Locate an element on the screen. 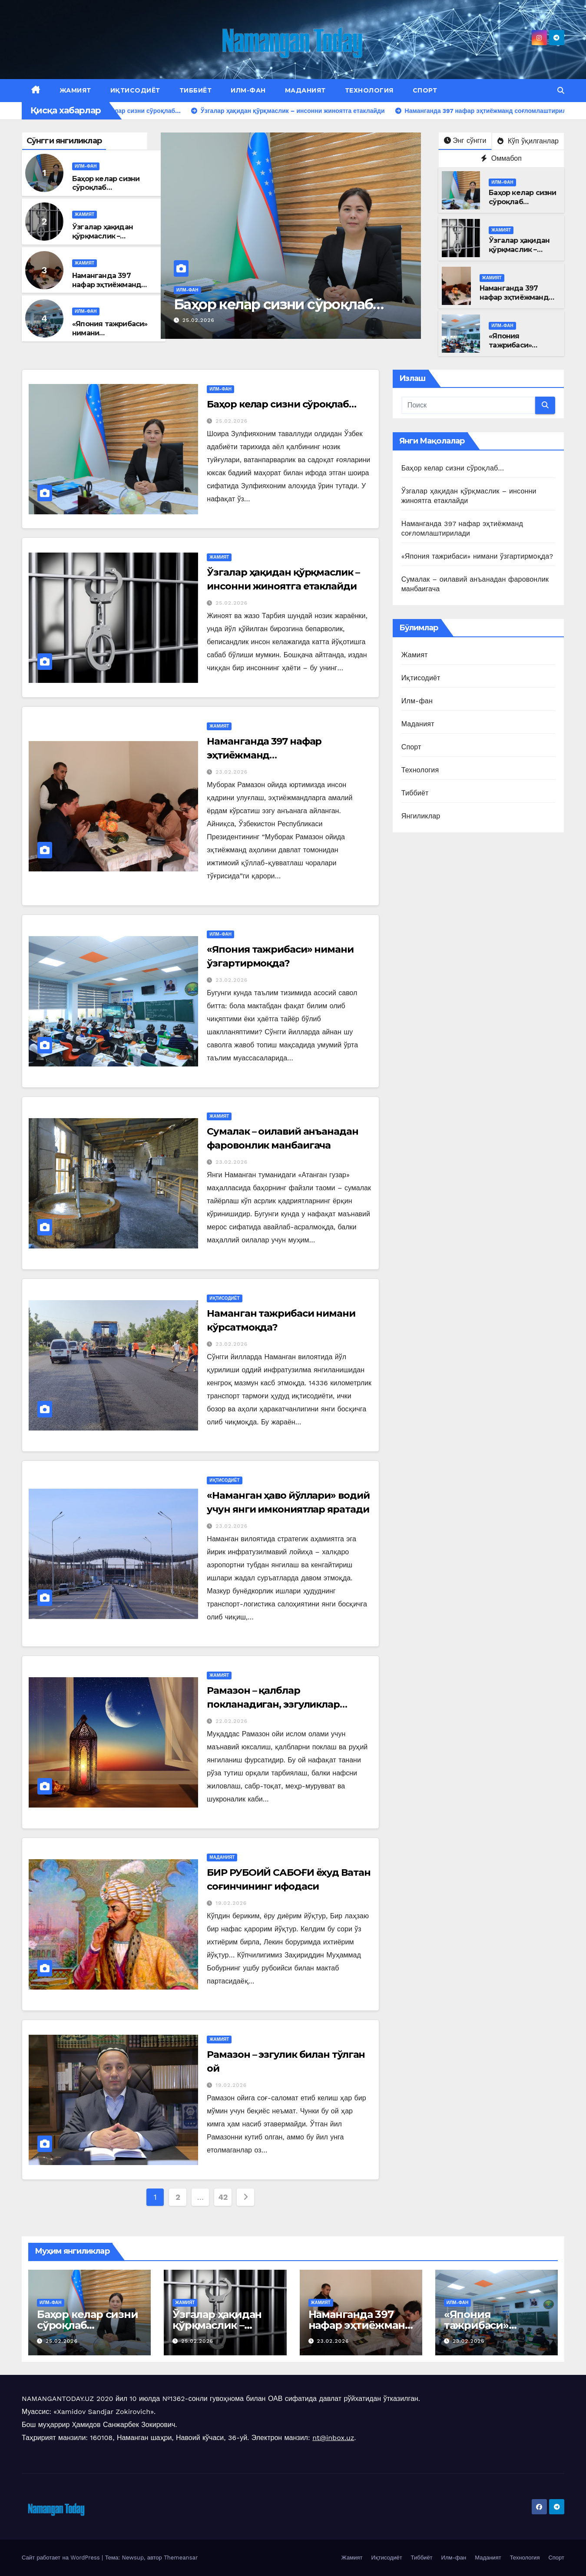  Спорт is located at coordinates (425, 90).